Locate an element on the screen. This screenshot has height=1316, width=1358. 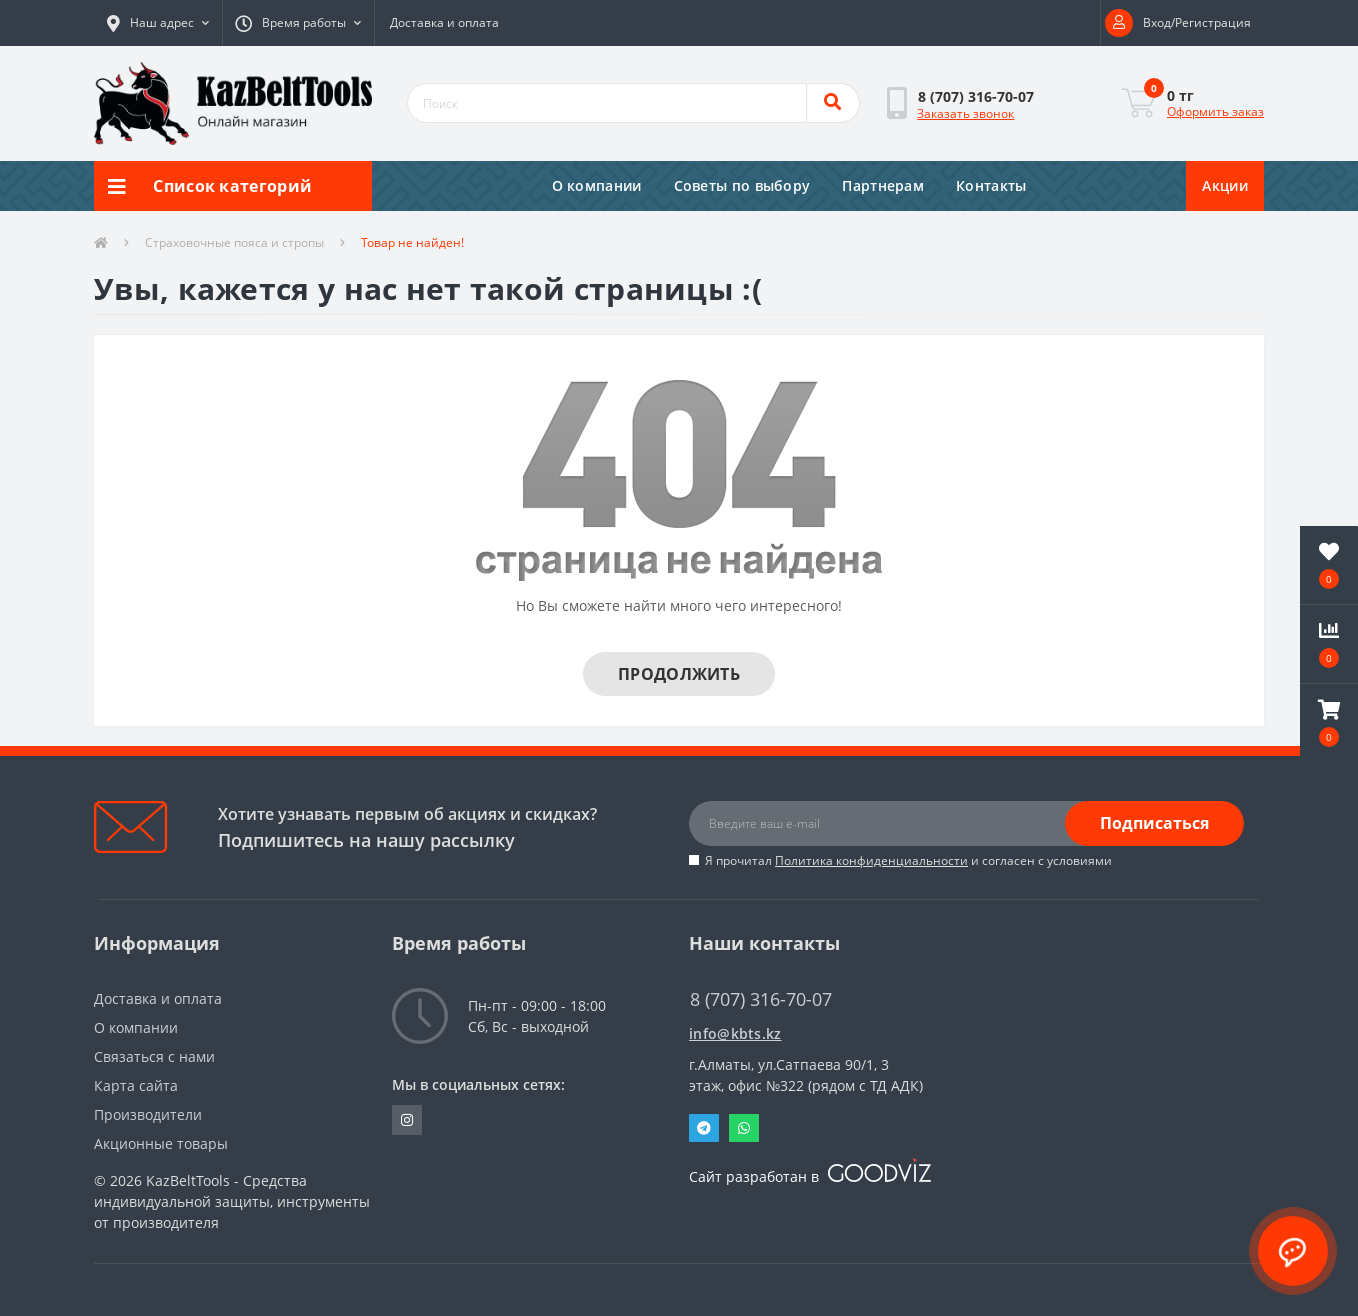
Советы по выбору is located at coordinates (742, 185).